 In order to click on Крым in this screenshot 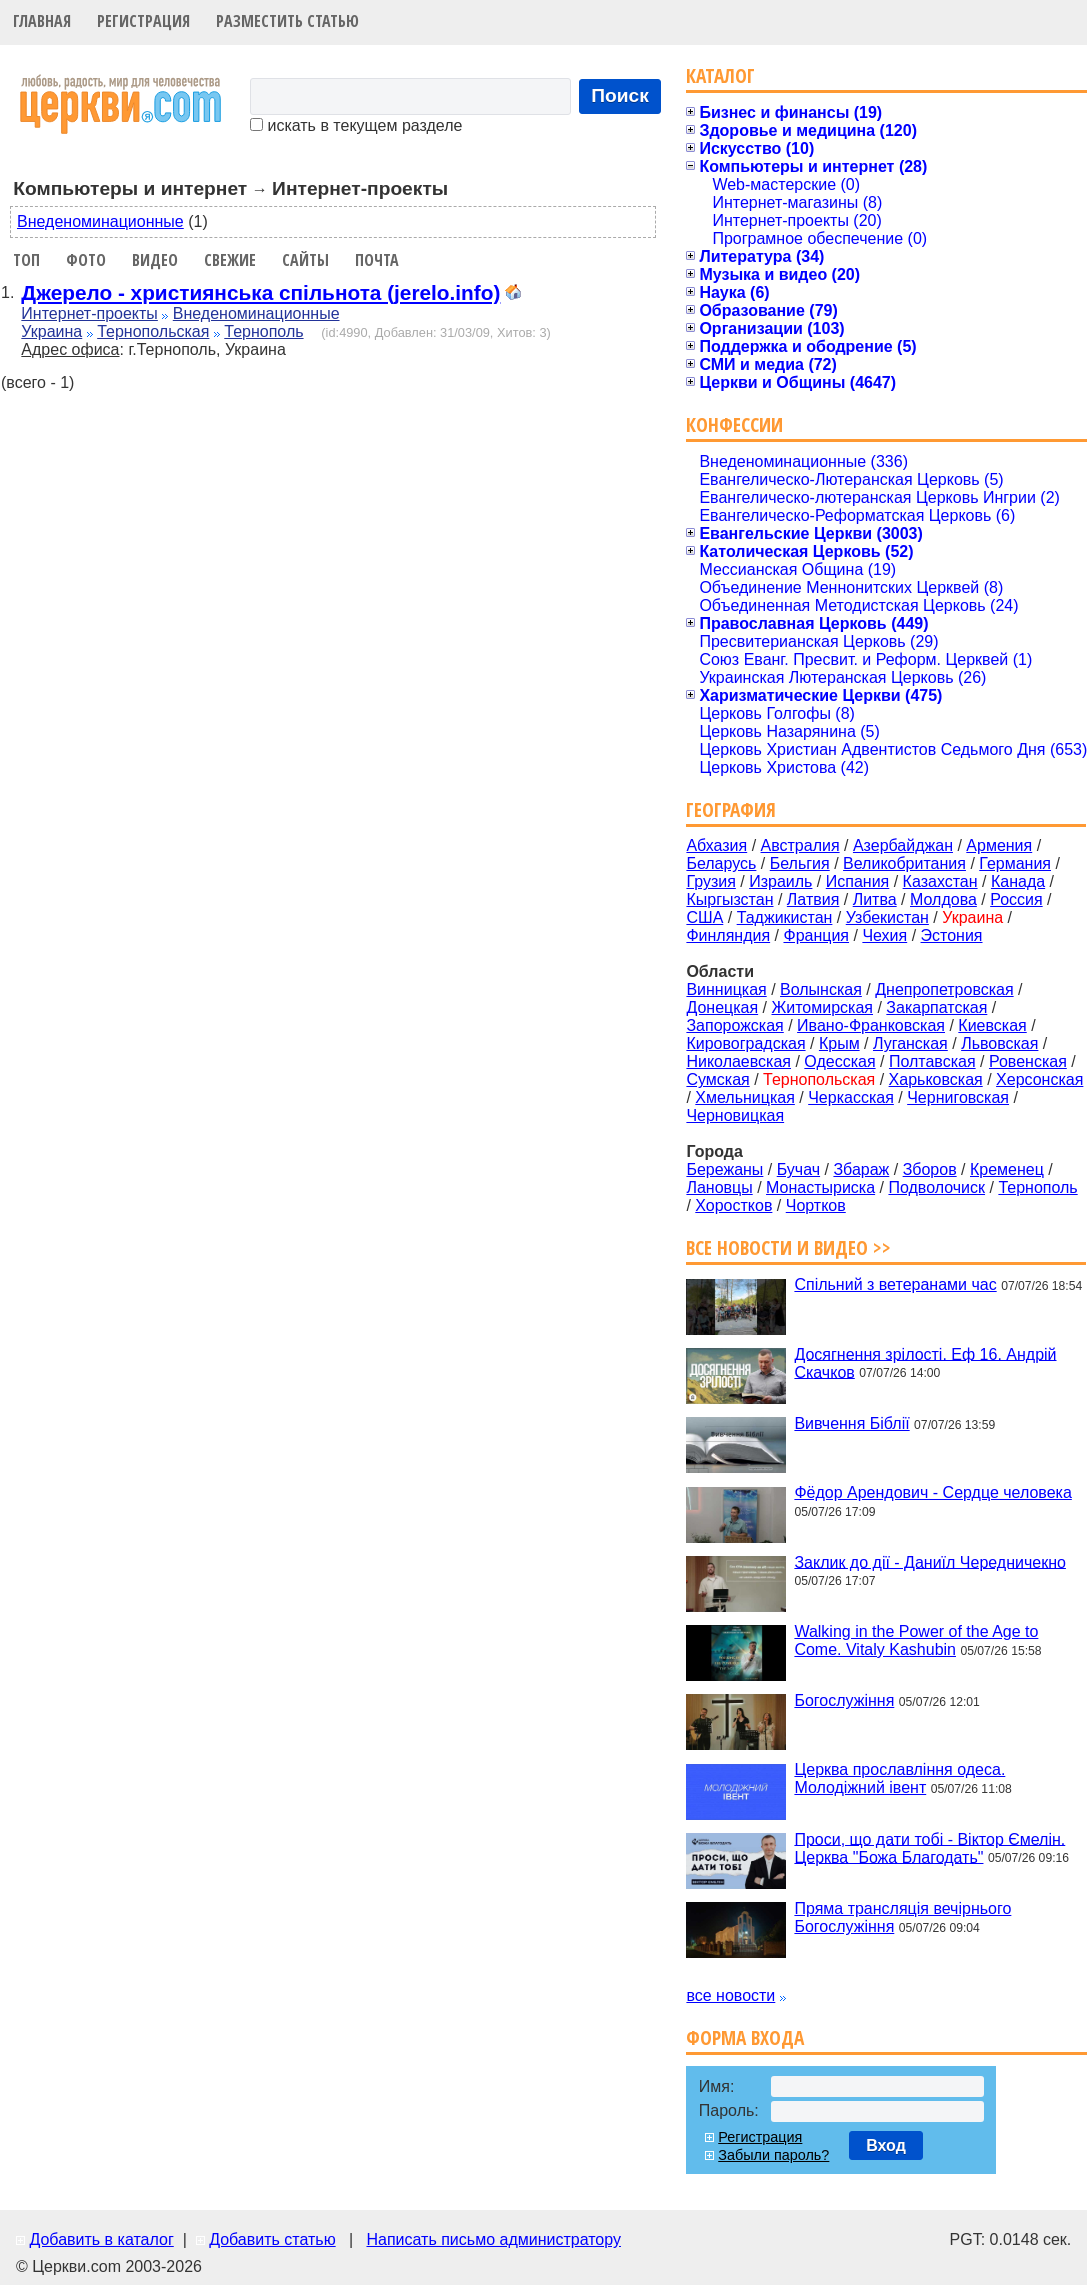, I will do `click(839, 1043)`.